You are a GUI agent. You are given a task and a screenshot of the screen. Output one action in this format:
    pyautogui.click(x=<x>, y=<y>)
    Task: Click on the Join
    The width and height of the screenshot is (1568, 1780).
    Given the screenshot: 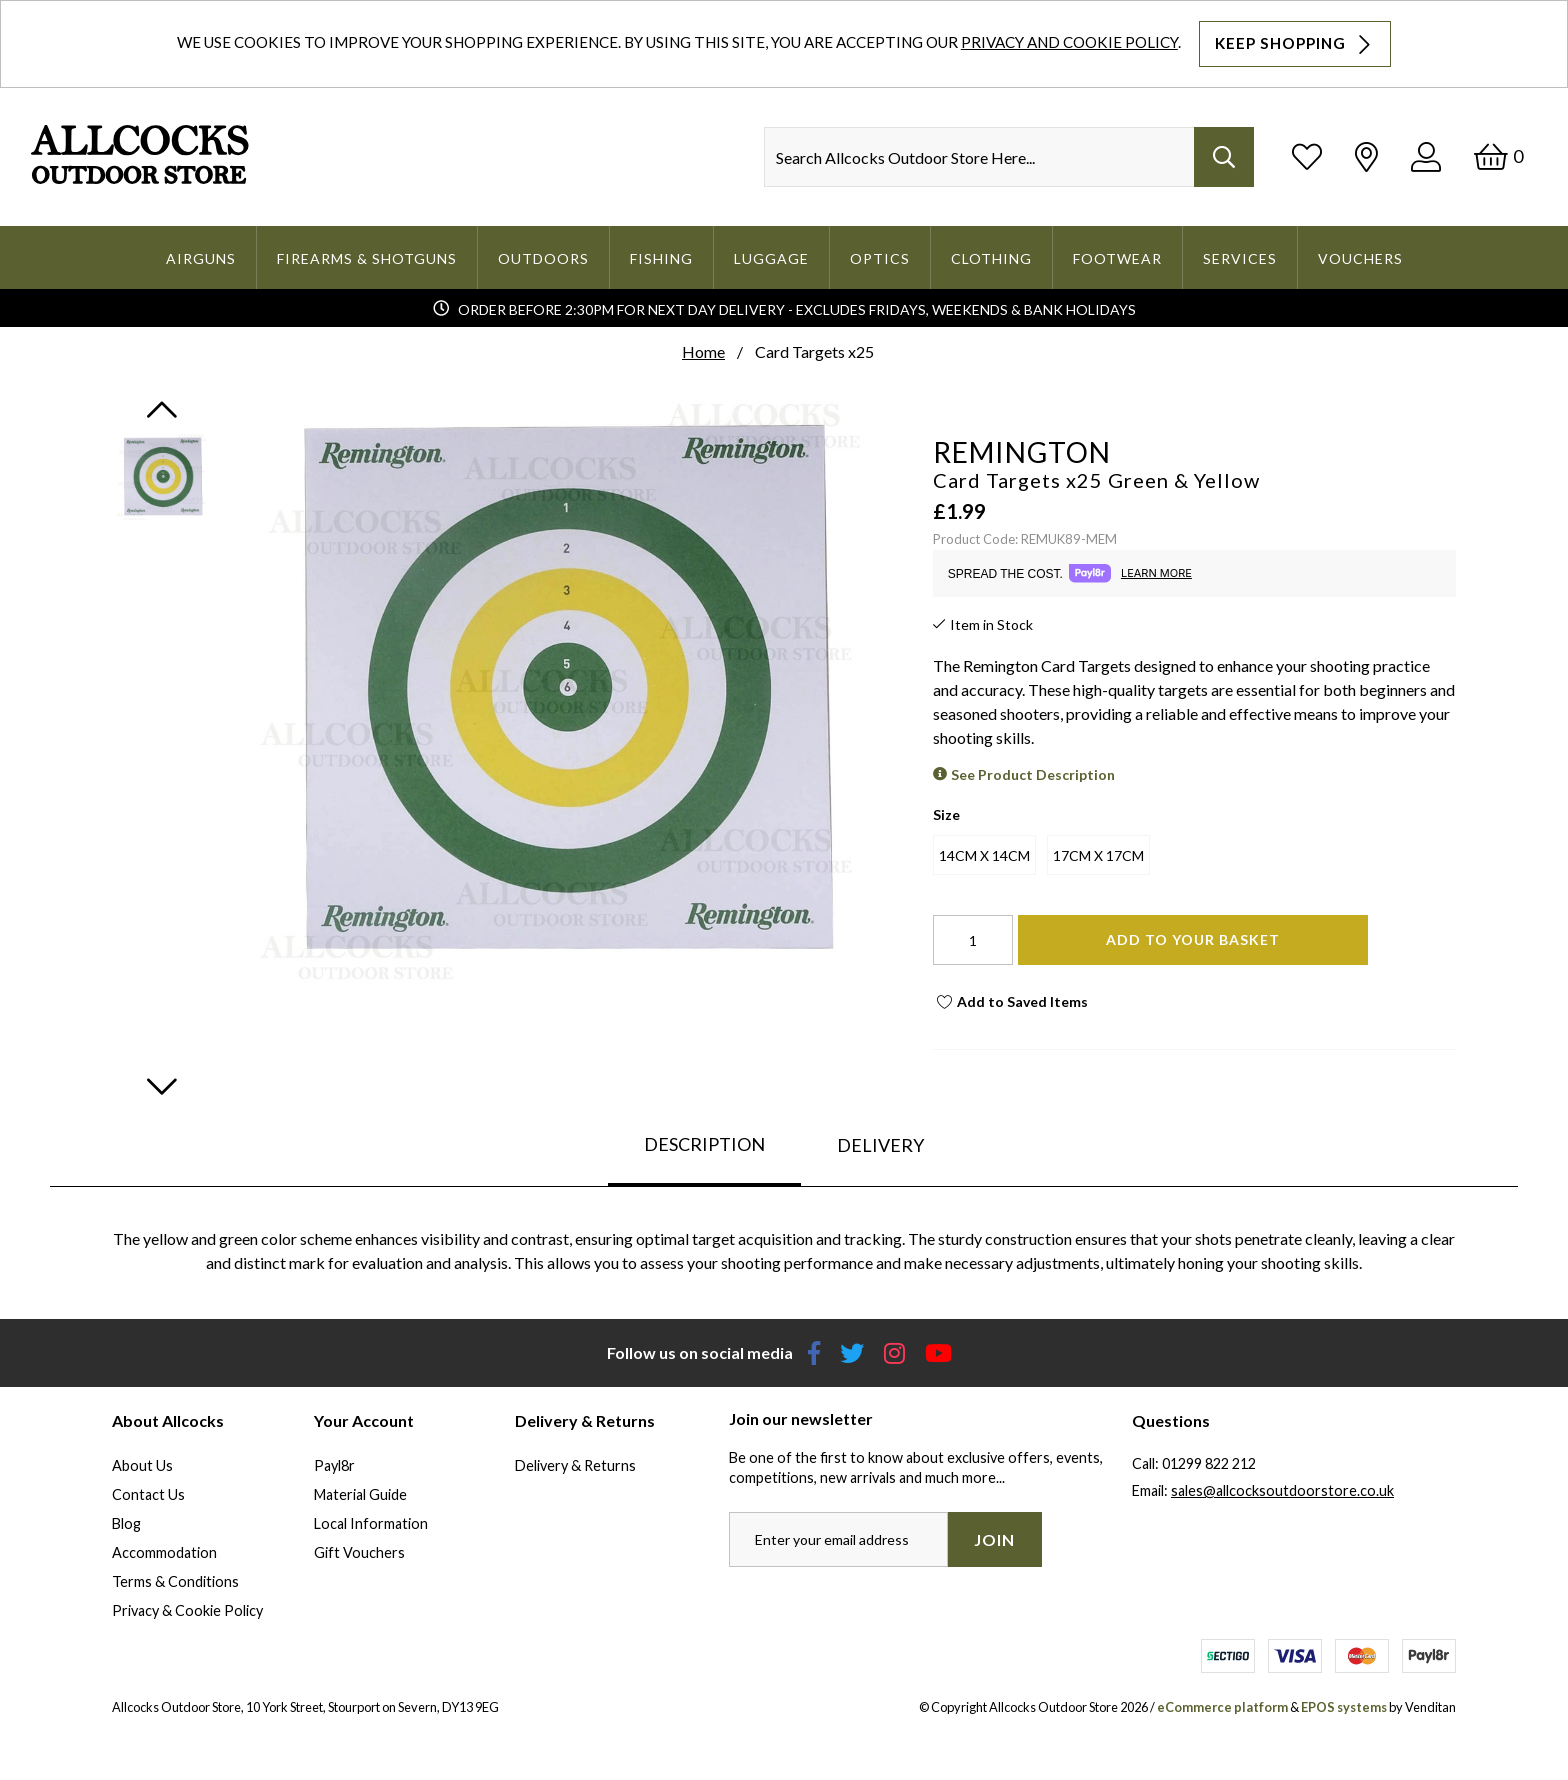 What is the action you would take?
    pyautogui.click(x=994, y=1539)
    